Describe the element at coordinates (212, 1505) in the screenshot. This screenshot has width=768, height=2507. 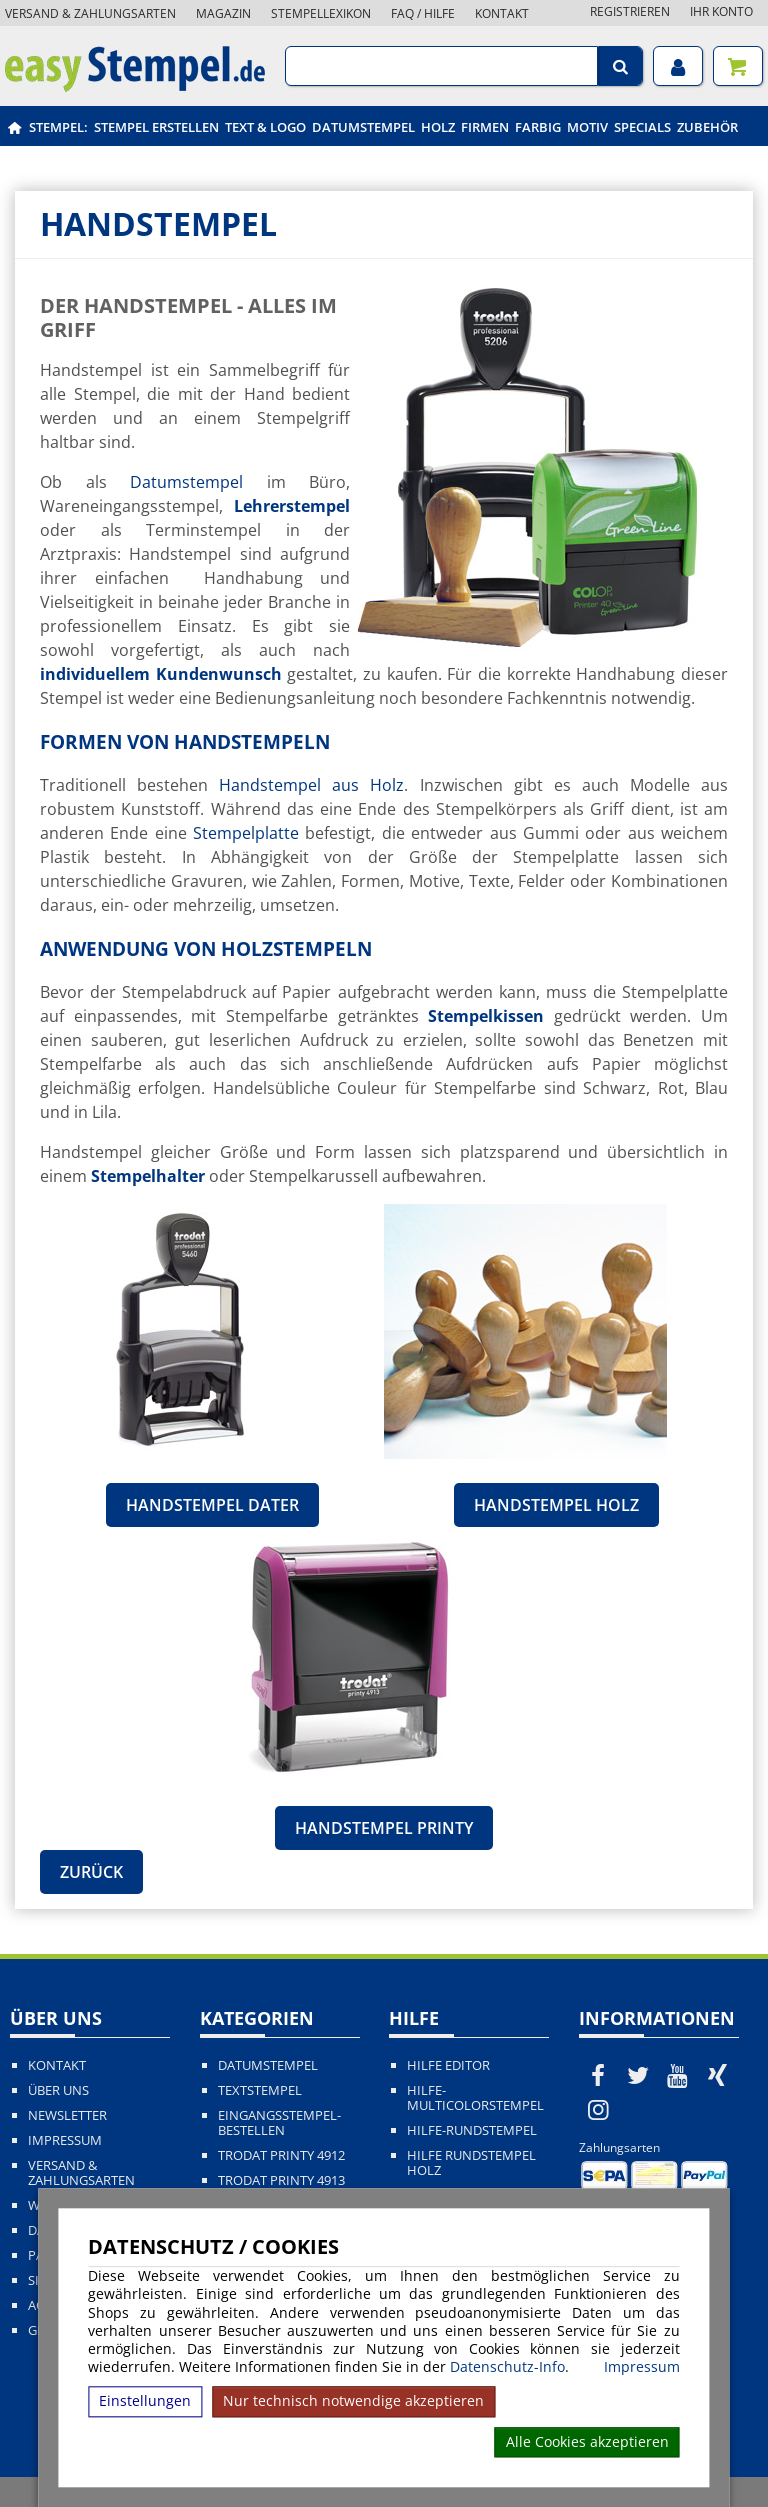
I see `Handstempel Dater` at that location.